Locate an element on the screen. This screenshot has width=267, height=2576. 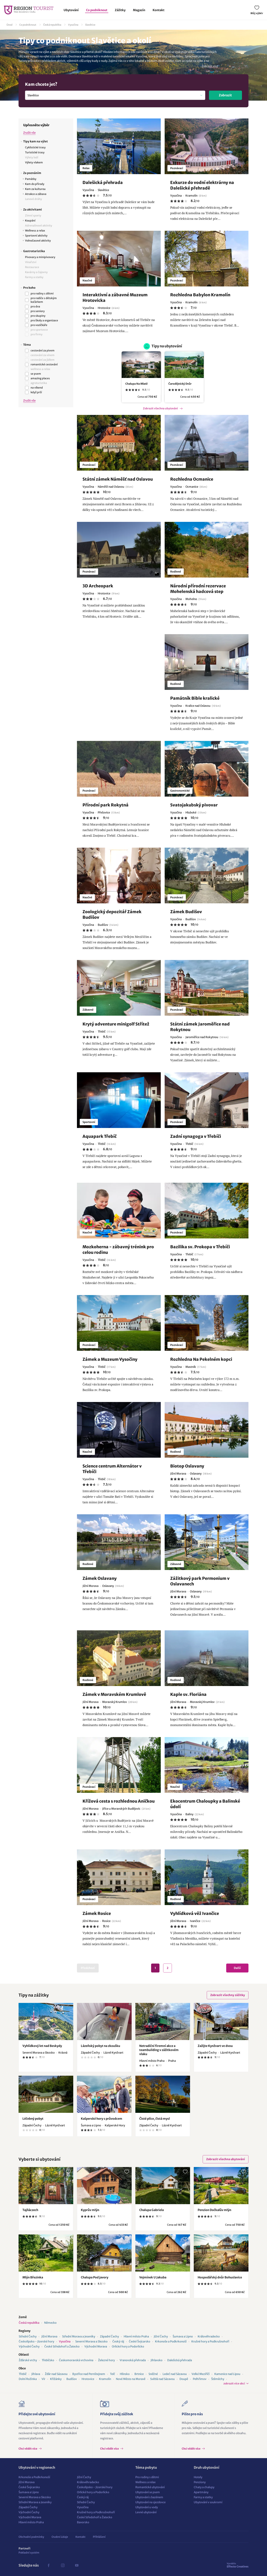
České Švýcarsko is located at coordinates (139, 2341).